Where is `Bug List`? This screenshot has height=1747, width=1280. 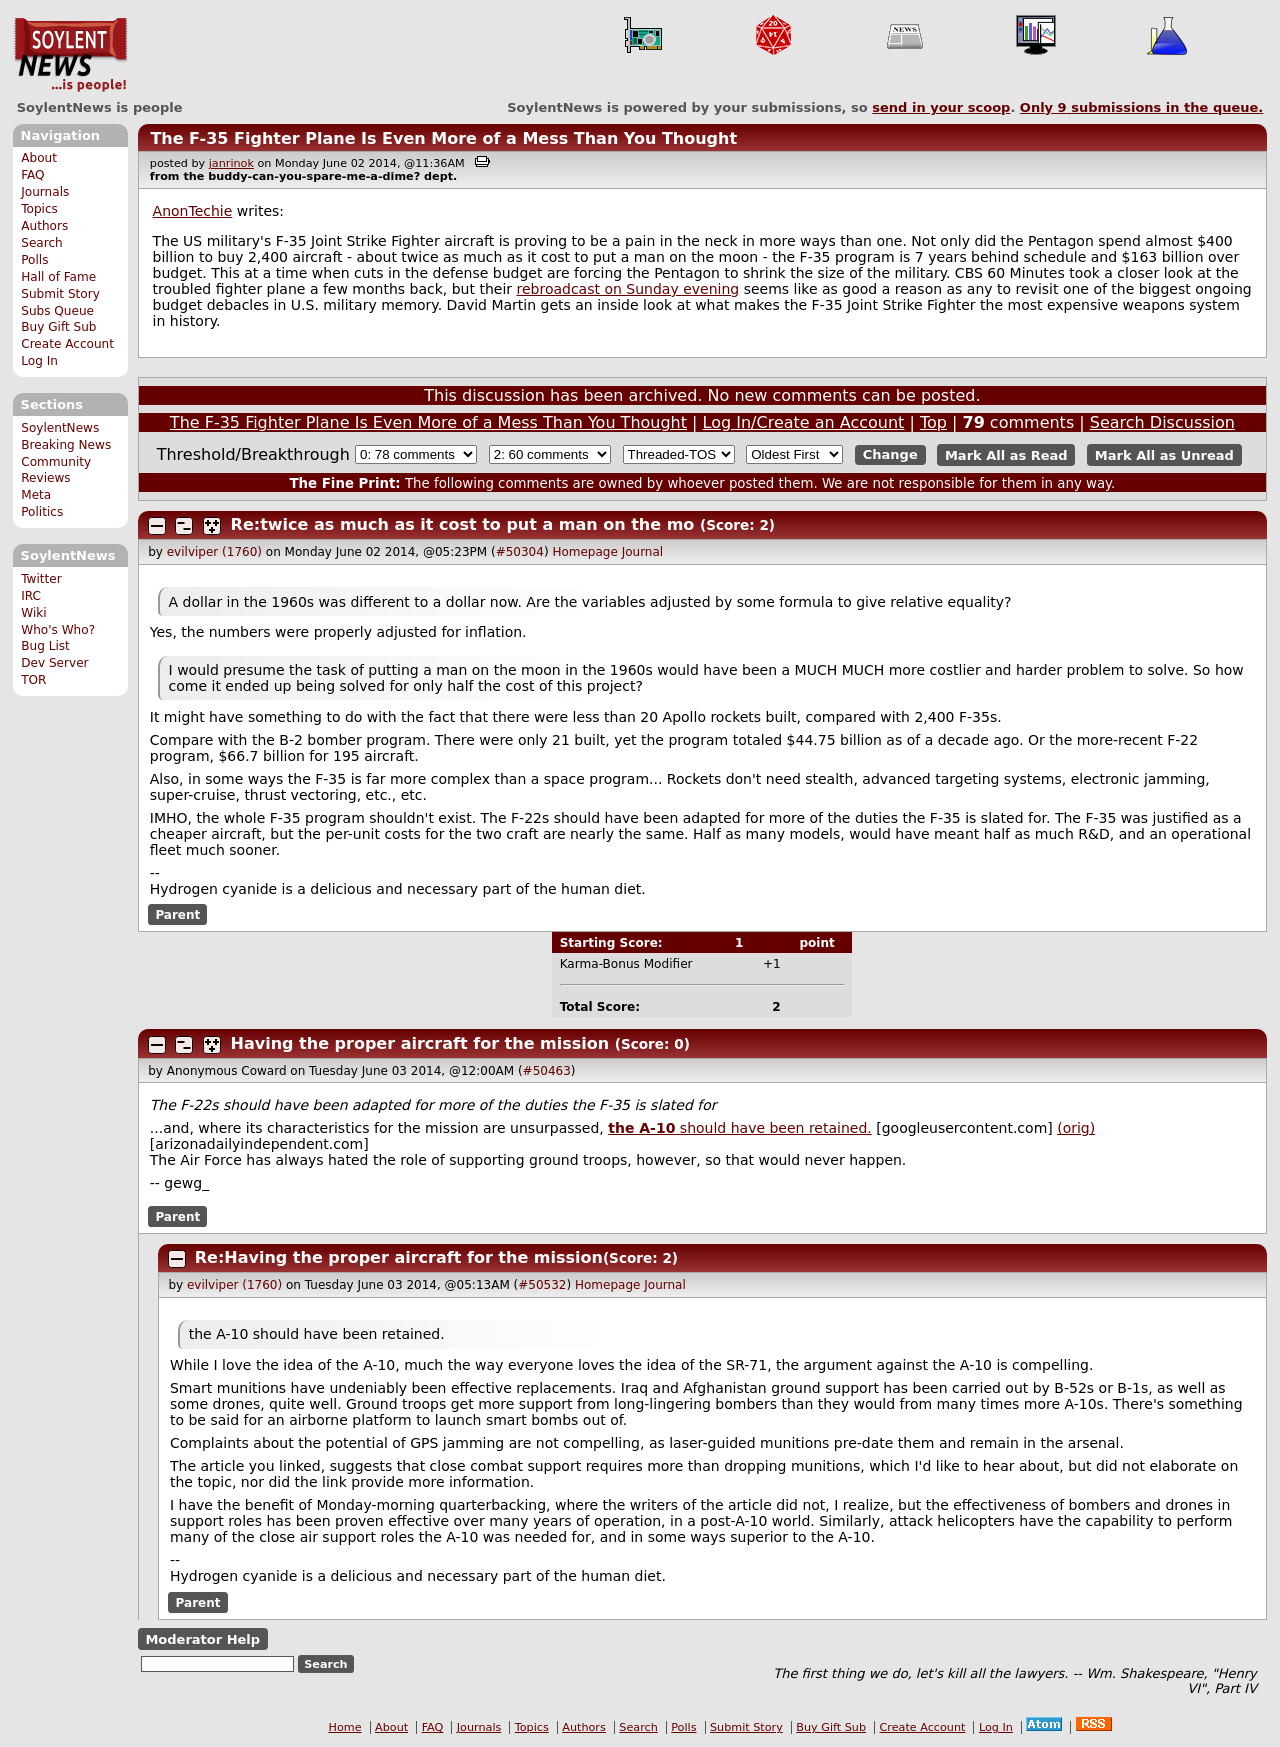 Bug List is located at coordinates (45, 646).